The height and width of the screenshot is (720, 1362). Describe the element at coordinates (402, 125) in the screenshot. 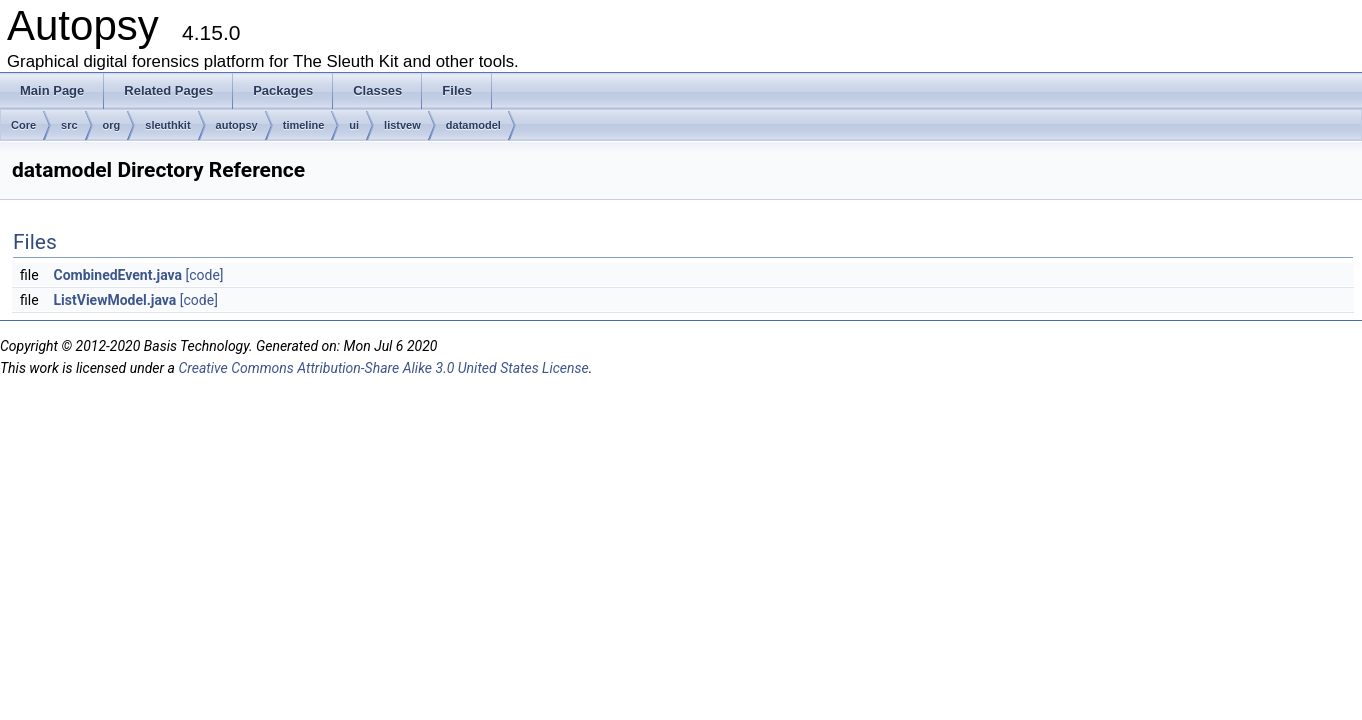

I see `listvew` at that location.